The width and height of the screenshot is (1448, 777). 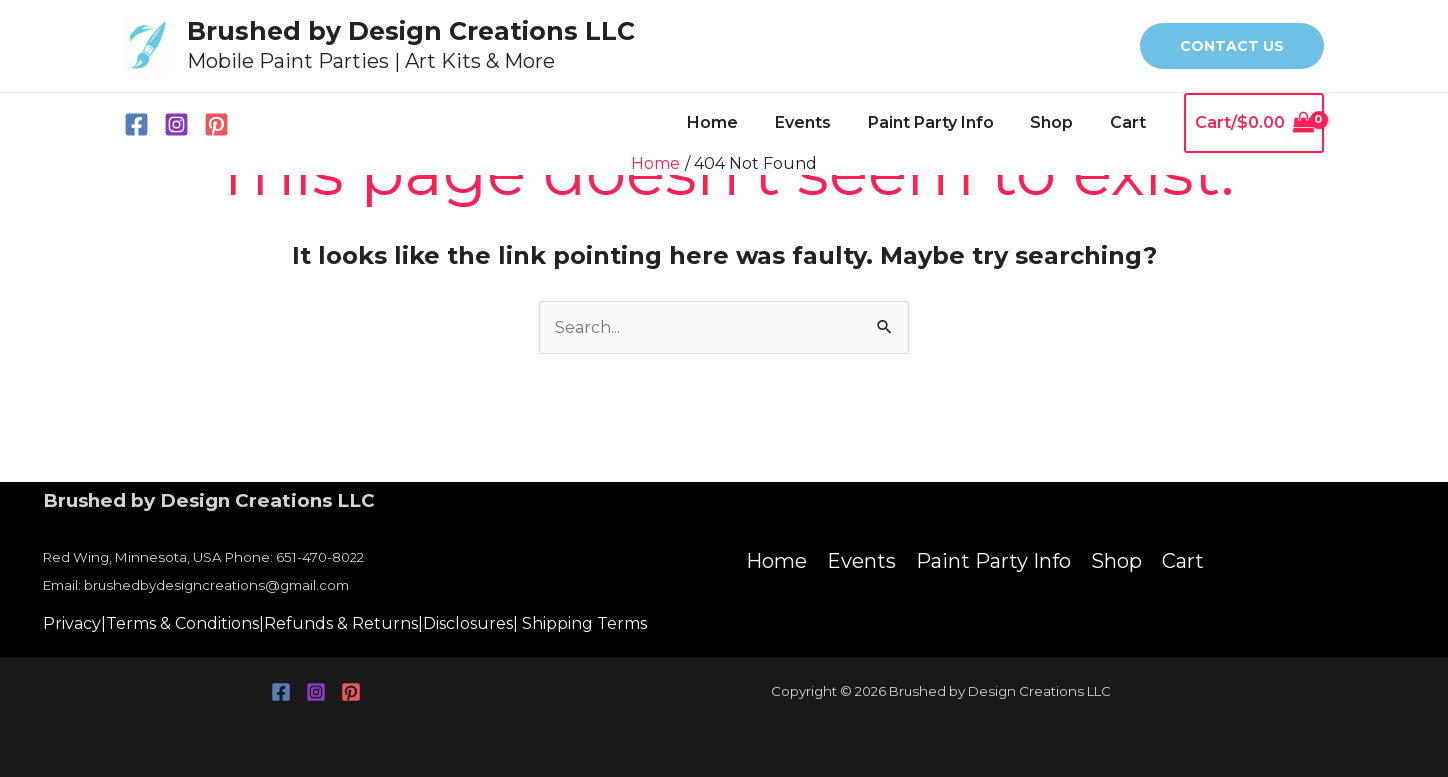 What do you see at coordinates (819, 122) in the screenshot?
I see `Events` at bounding box center [819, 122].